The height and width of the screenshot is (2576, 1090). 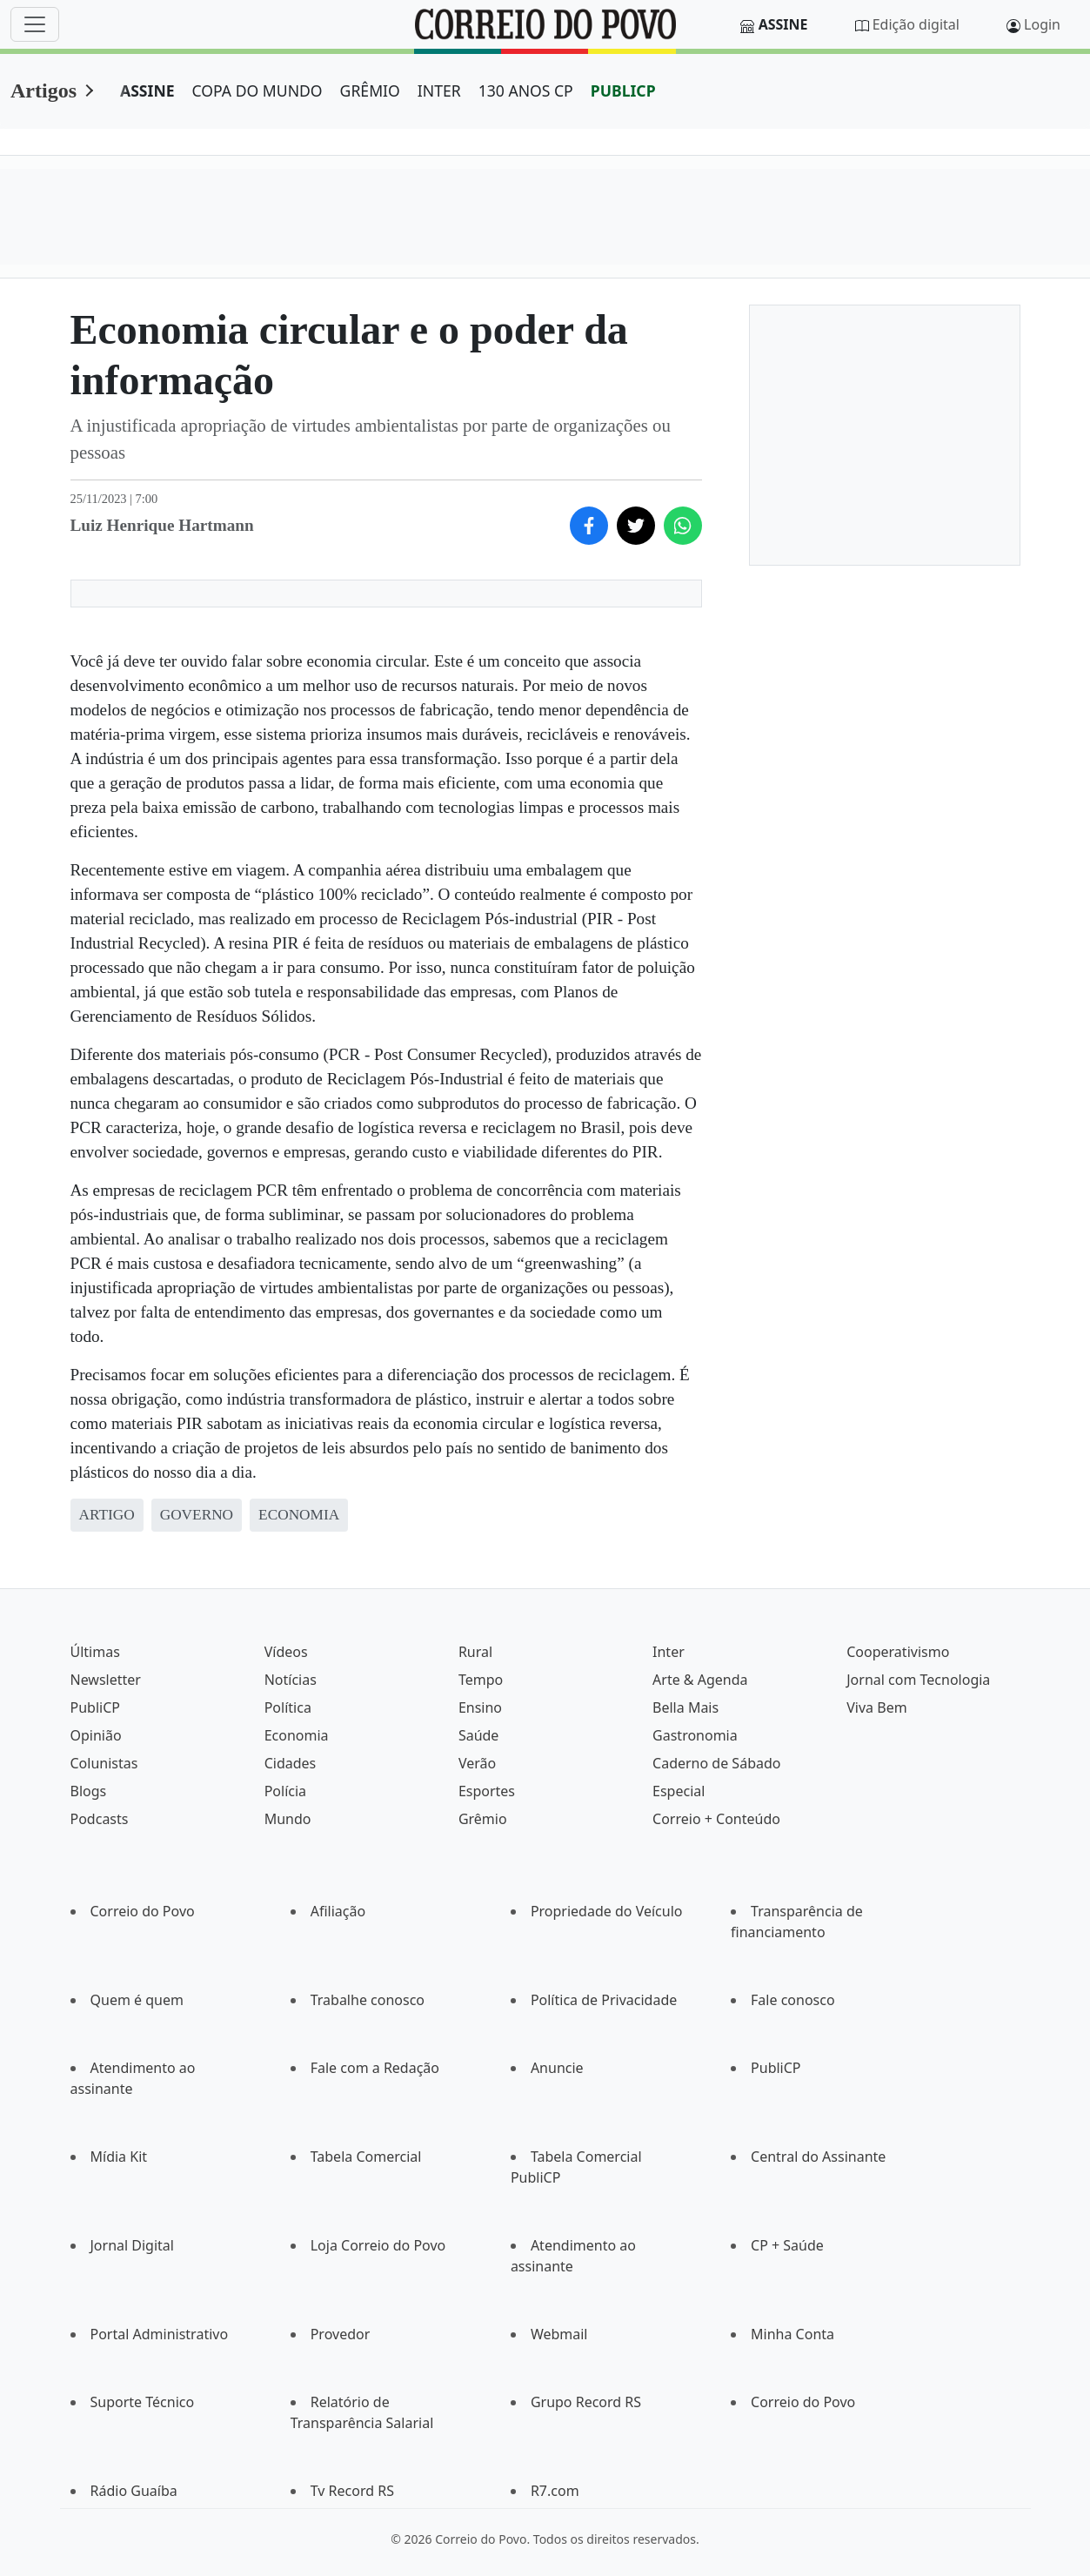 What do you see at coordinates (555, 2490) in the screenshot?
I see `R7.com` at bounding box center [555, 2490].